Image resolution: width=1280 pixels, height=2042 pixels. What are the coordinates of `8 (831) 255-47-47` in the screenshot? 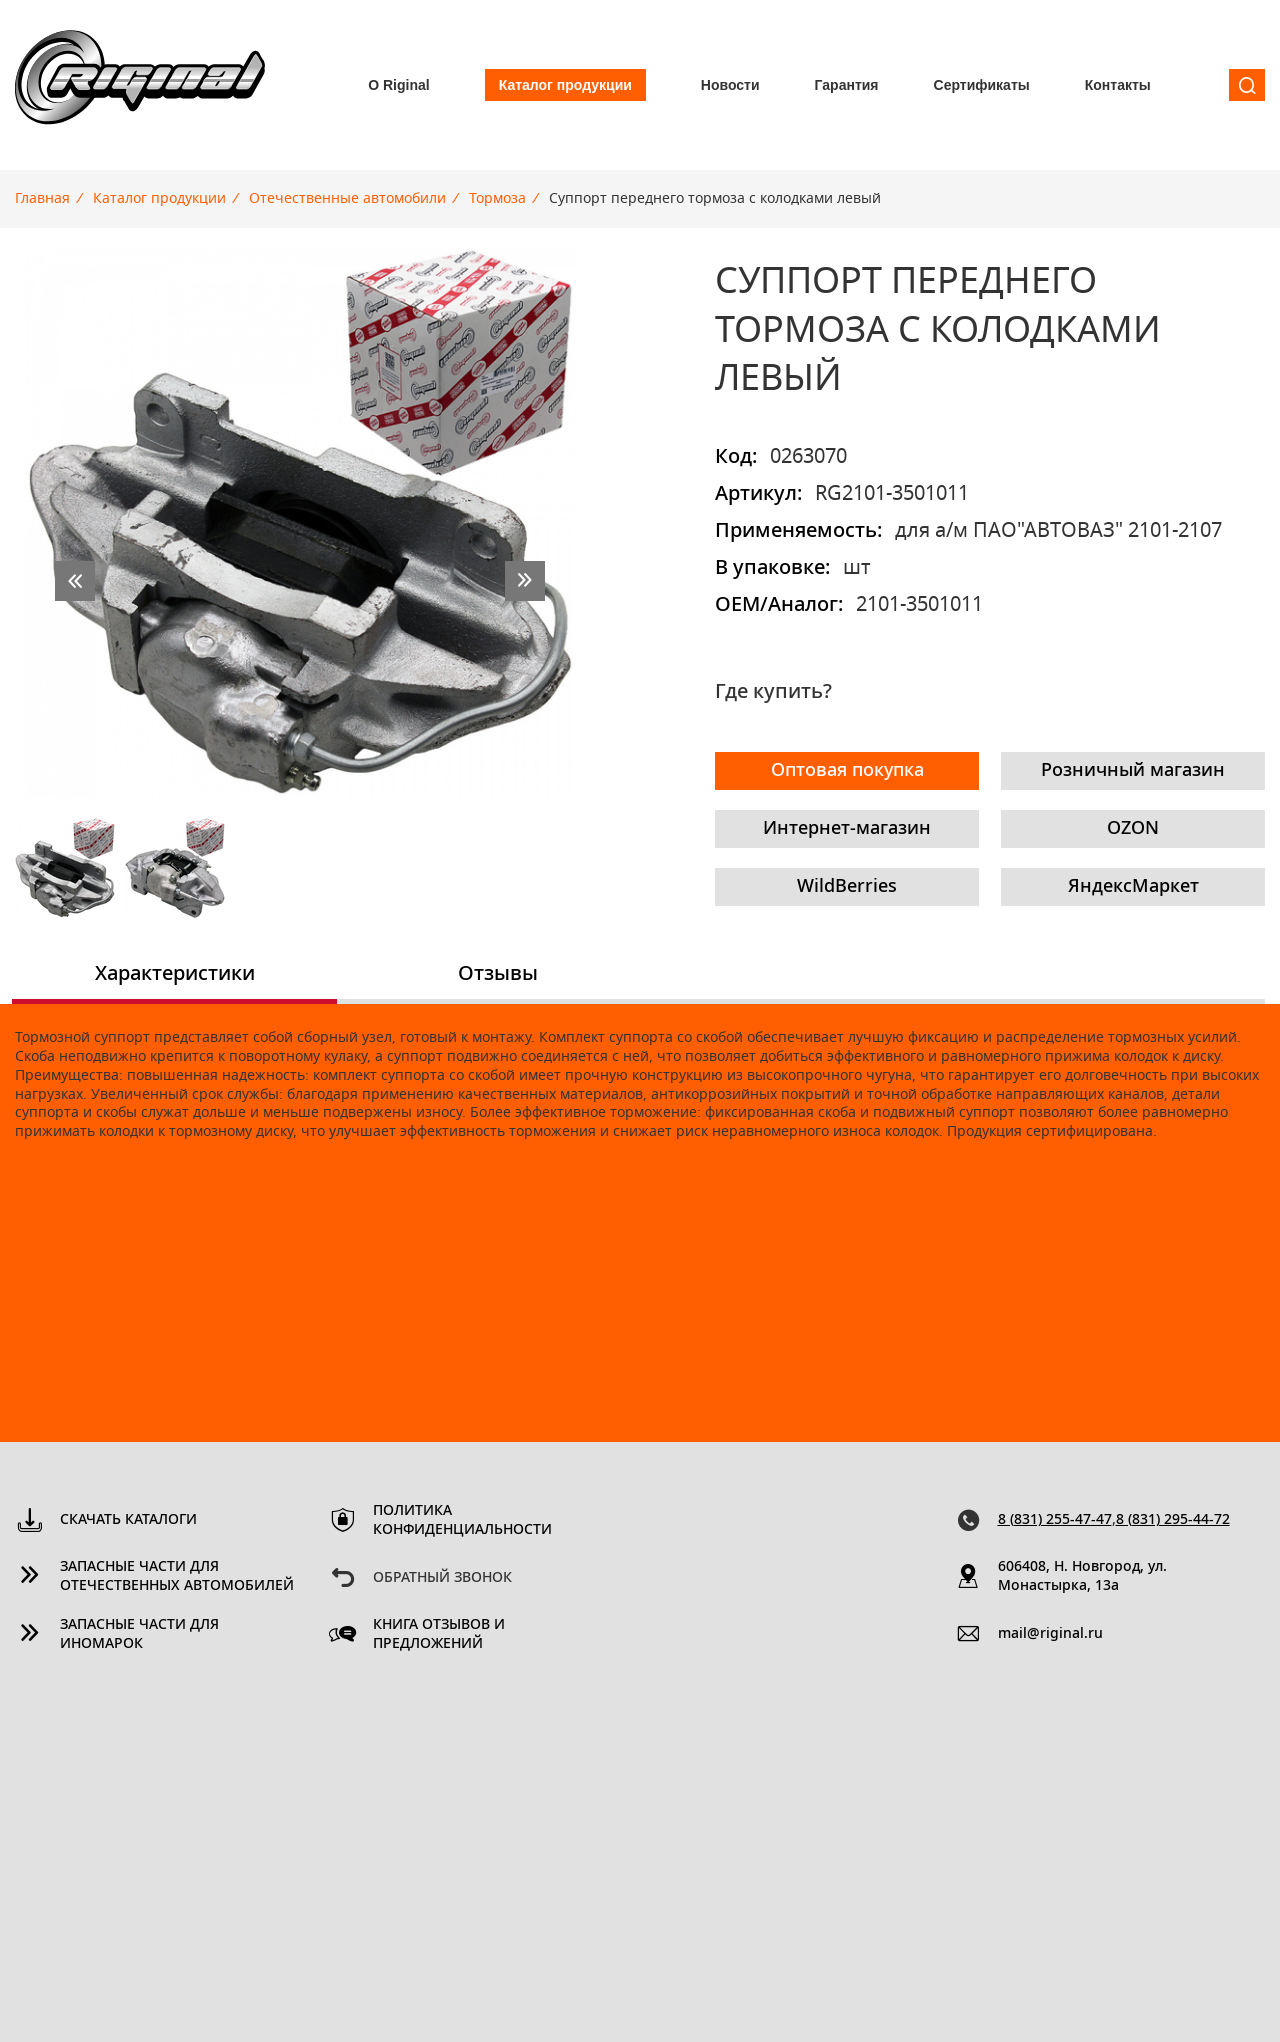 It's located at (1055, 1520).